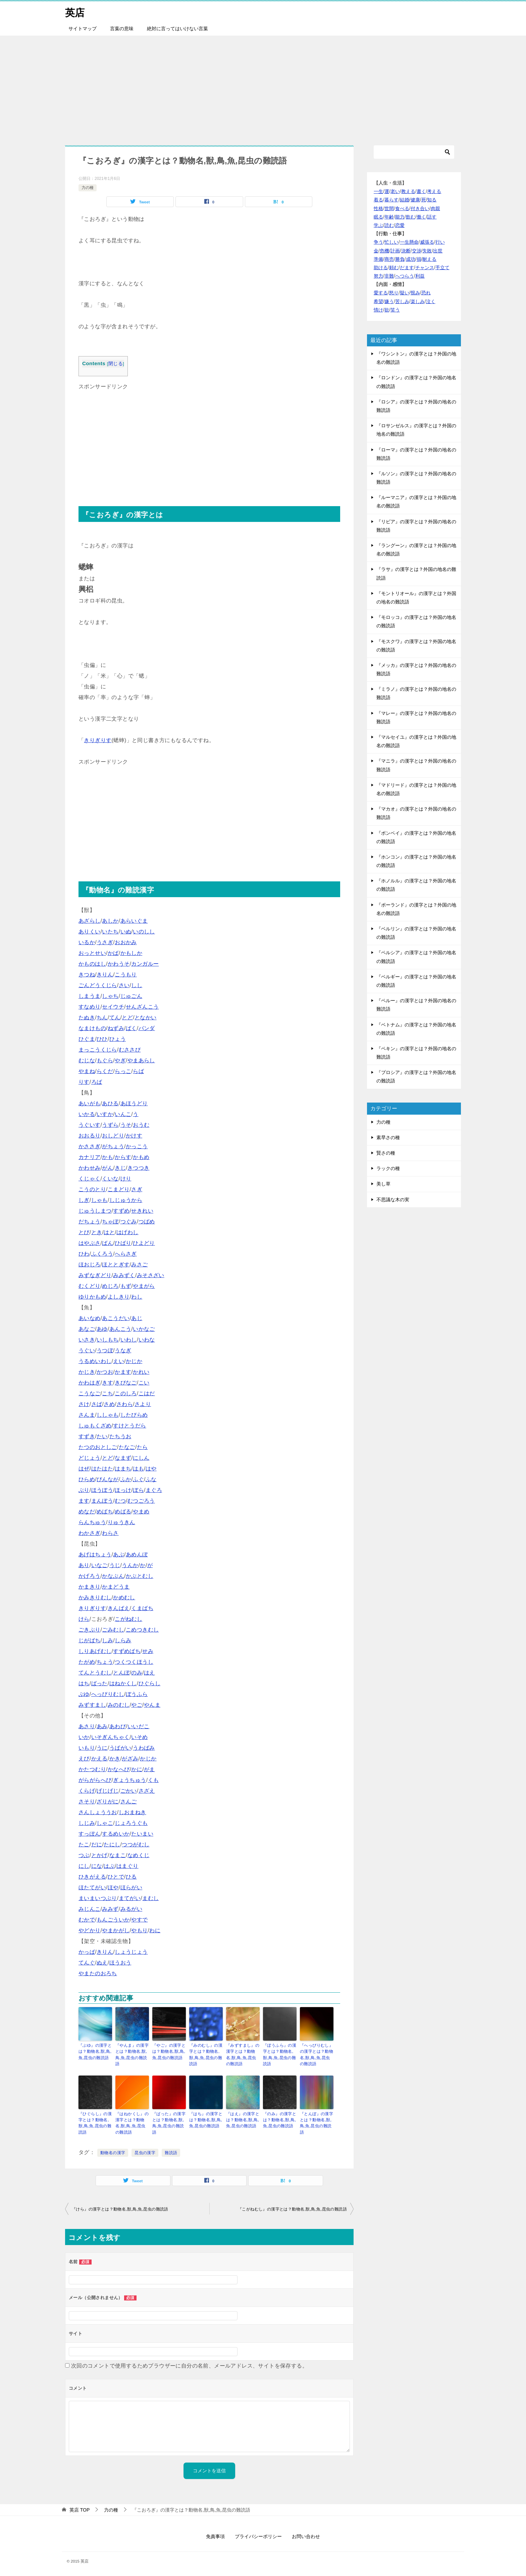 This screenshot has width=526, height=2576. What do you see at coordinates (189, 2365) in the screenshot?
I see `次回のコメントで使用するためブラウザーに自分の名前、メールアドレス、サイトを保存する。` at bounding box center [189, 2365].